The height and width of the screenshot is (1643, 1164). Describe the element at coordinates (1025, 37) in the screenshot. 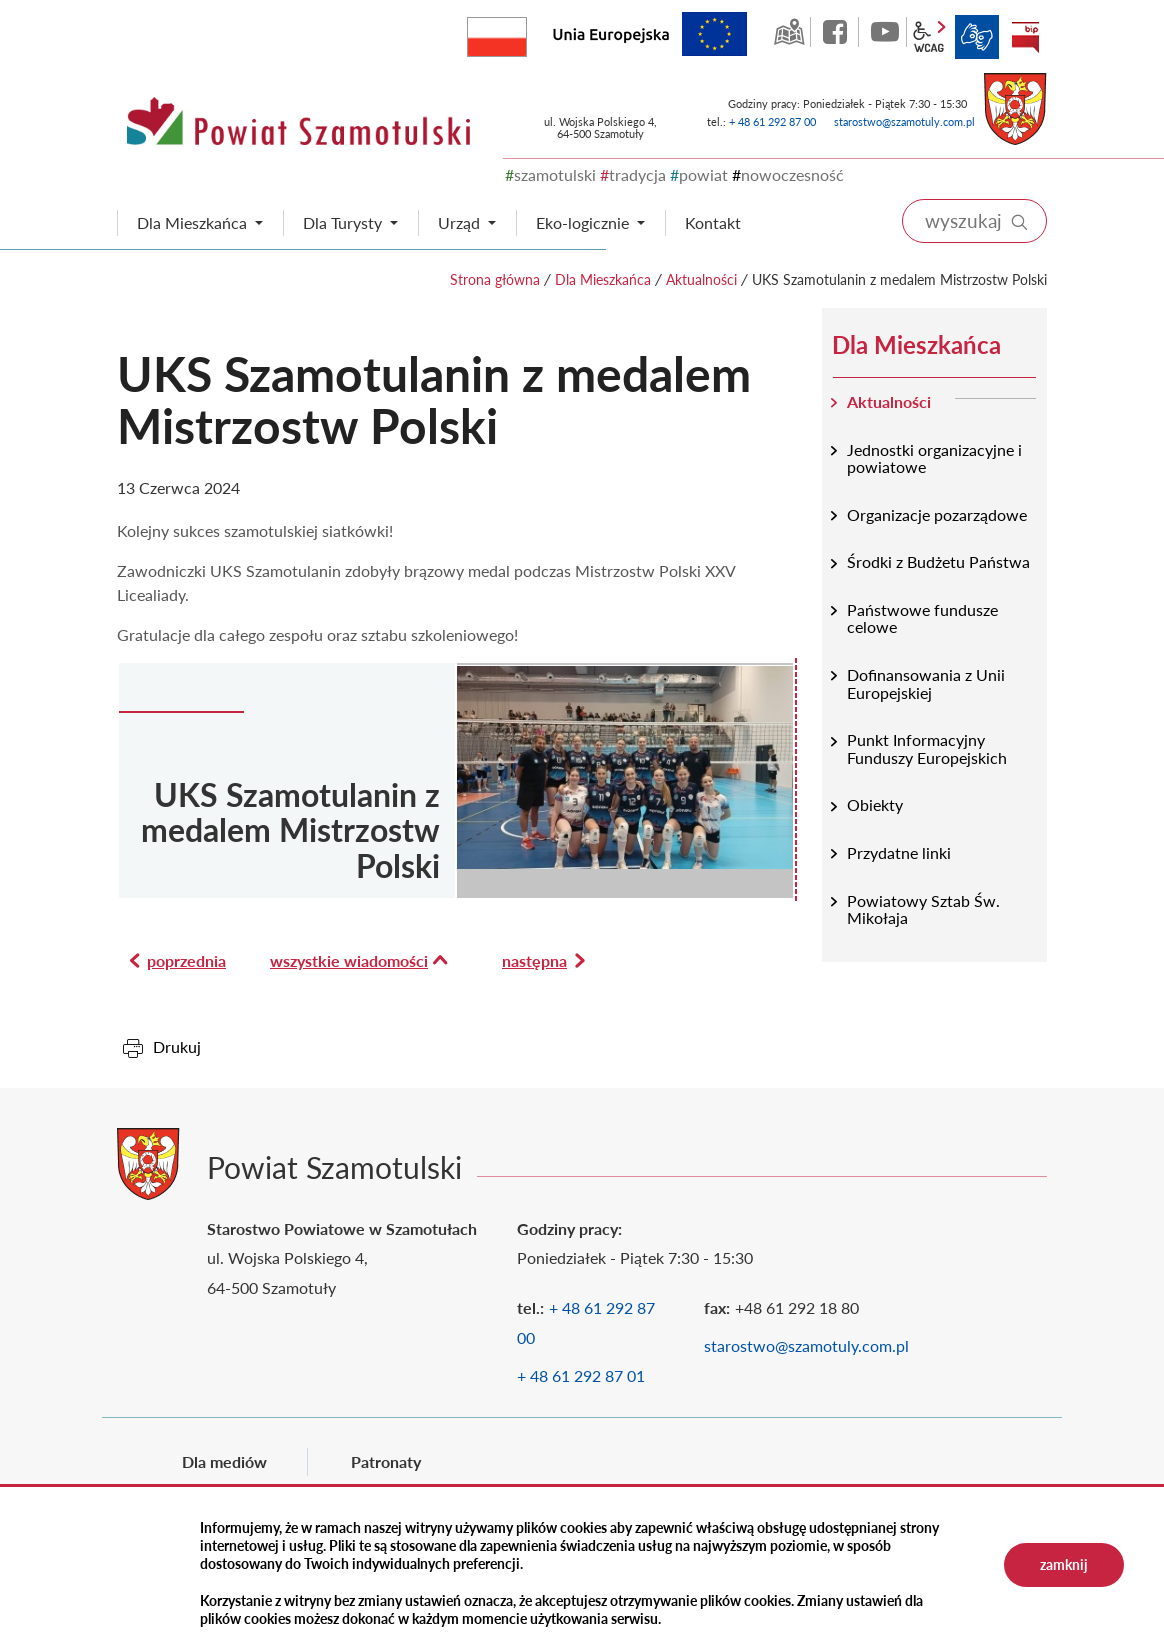

I see `BIP` at that location.